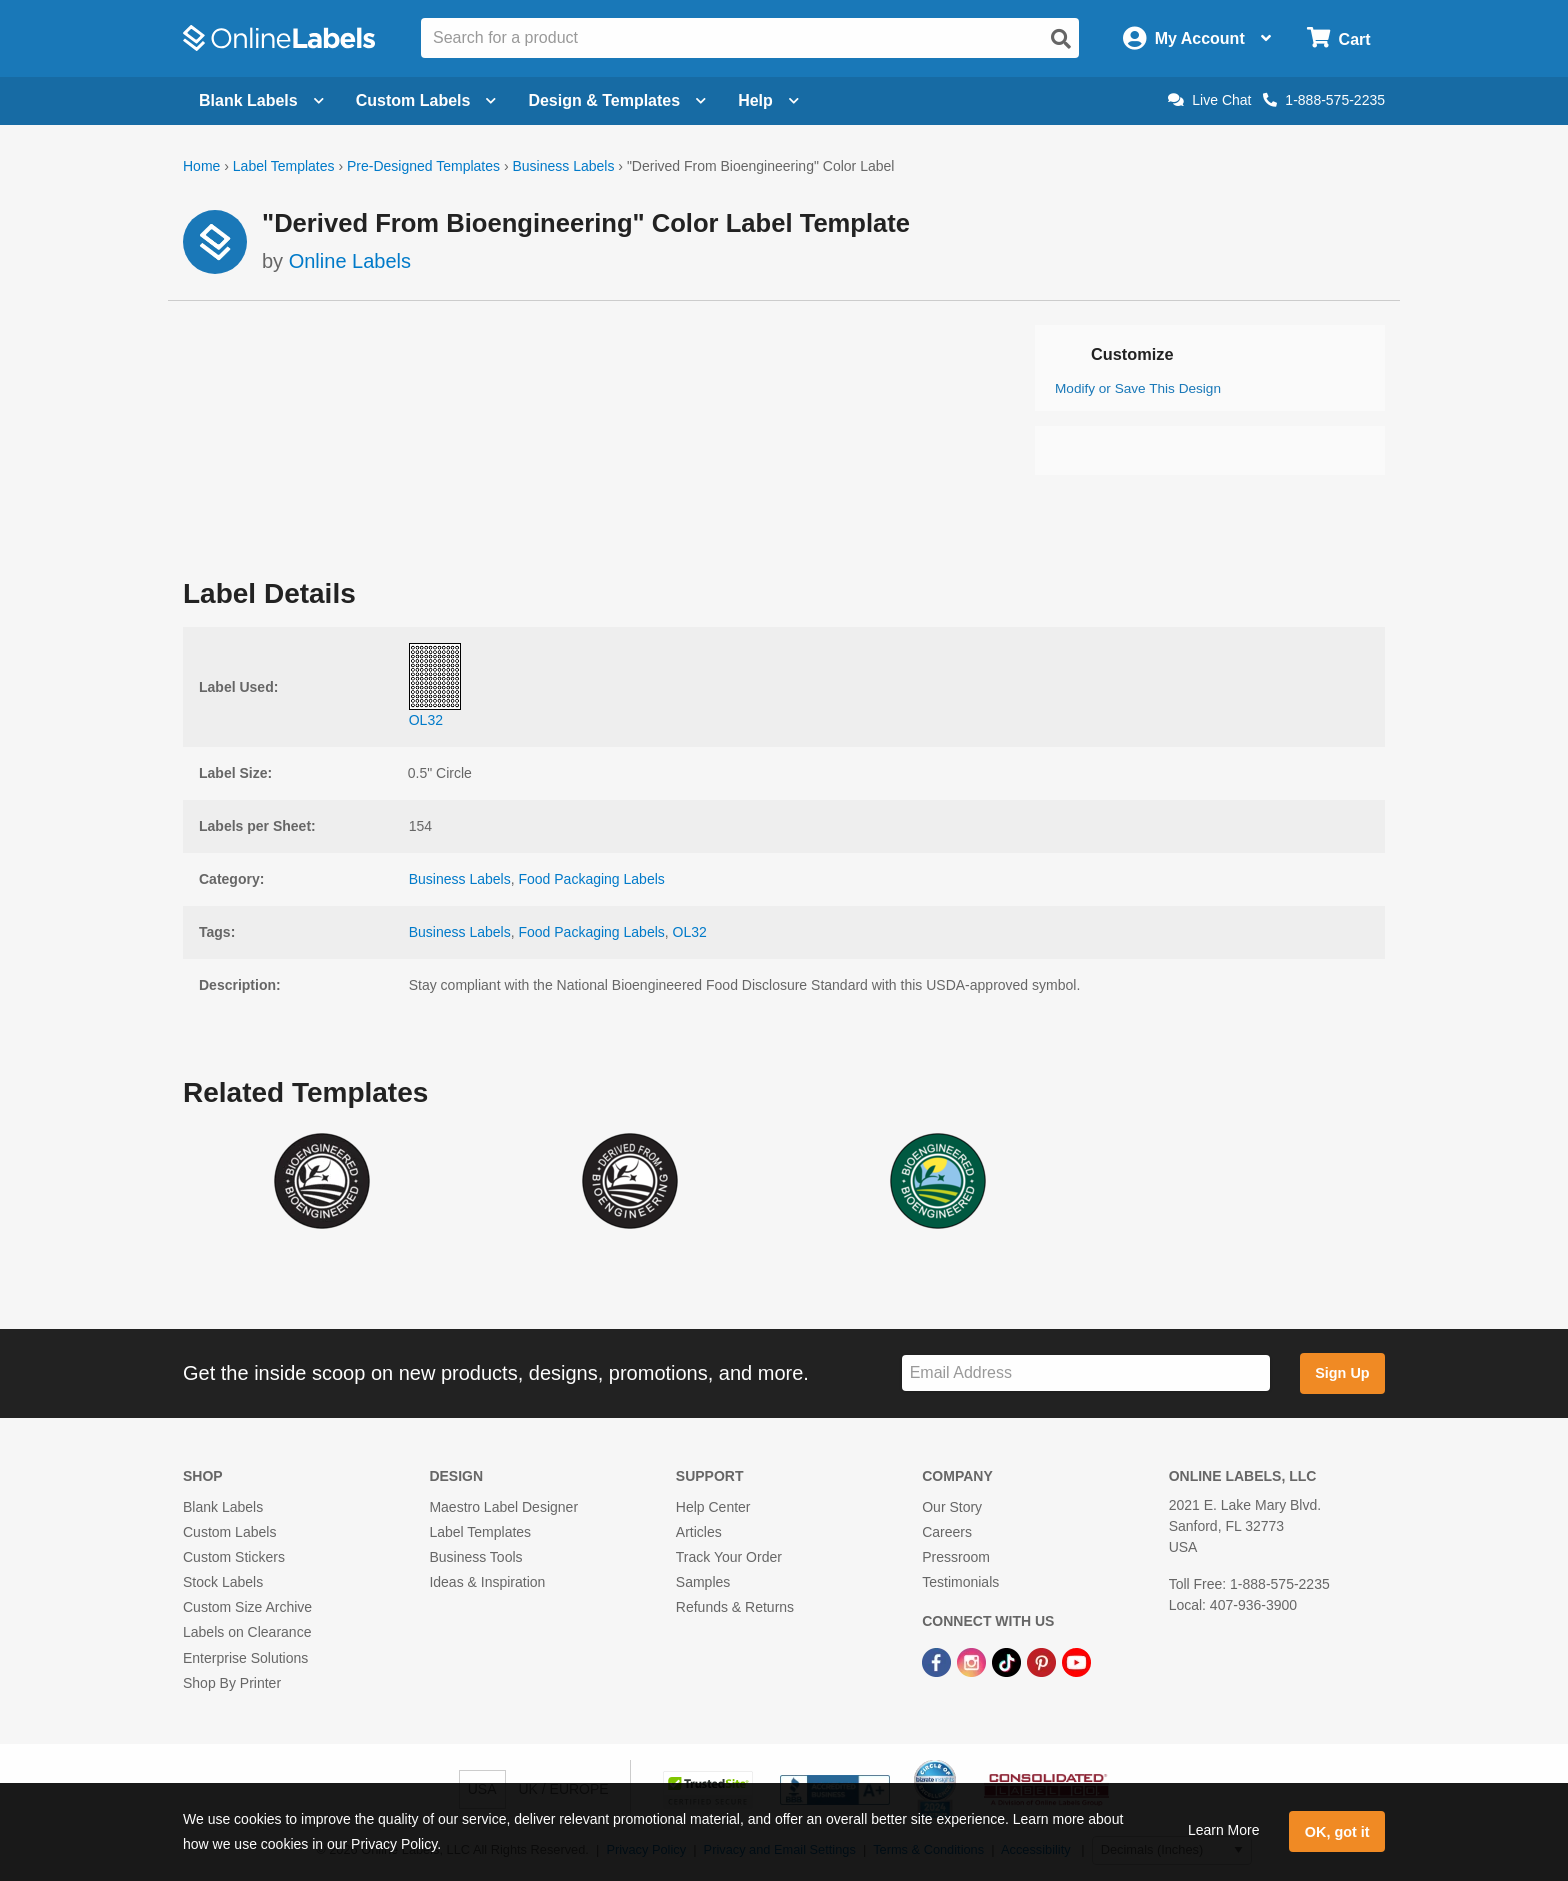 This screenshot has width=1568, height=1881. I want to click on [Open cart menu], so click(1338, 38).